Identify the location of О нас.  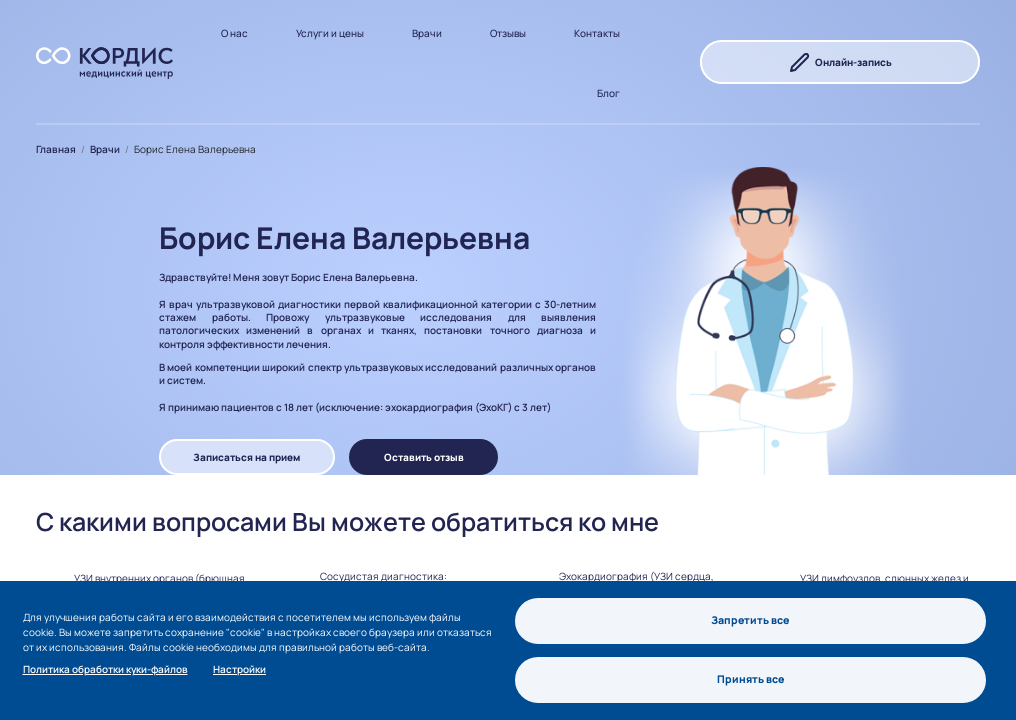
(234, 33).